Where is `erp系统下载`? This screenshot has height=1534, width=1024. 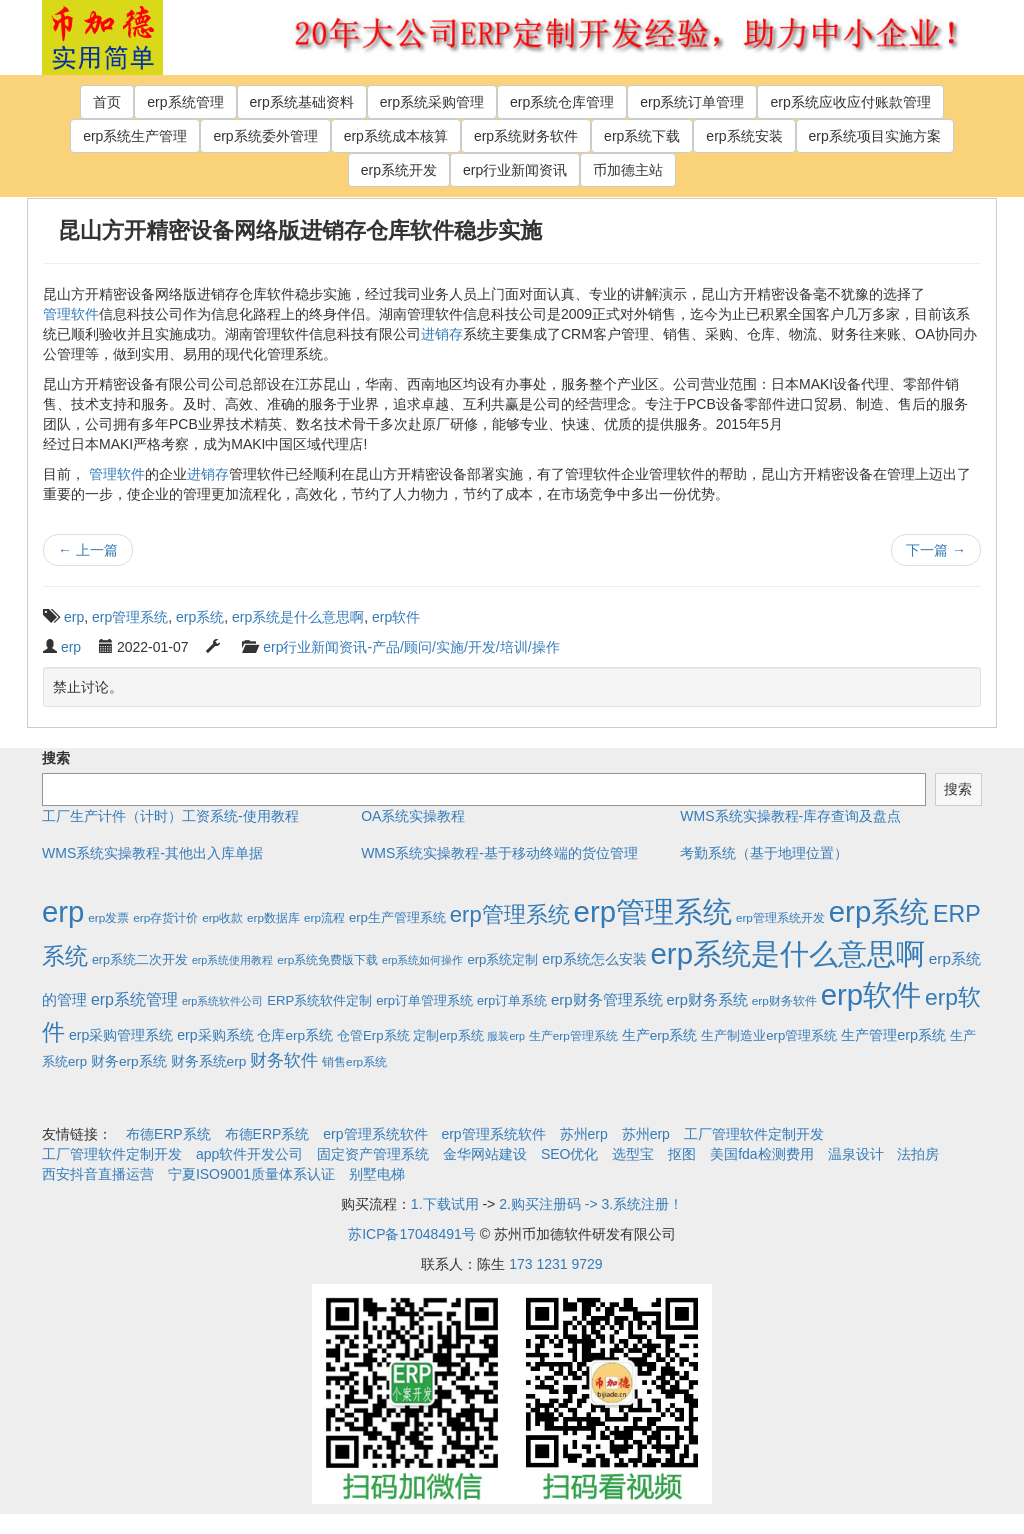 erp系统下载 is located at coordinates (642, 136).